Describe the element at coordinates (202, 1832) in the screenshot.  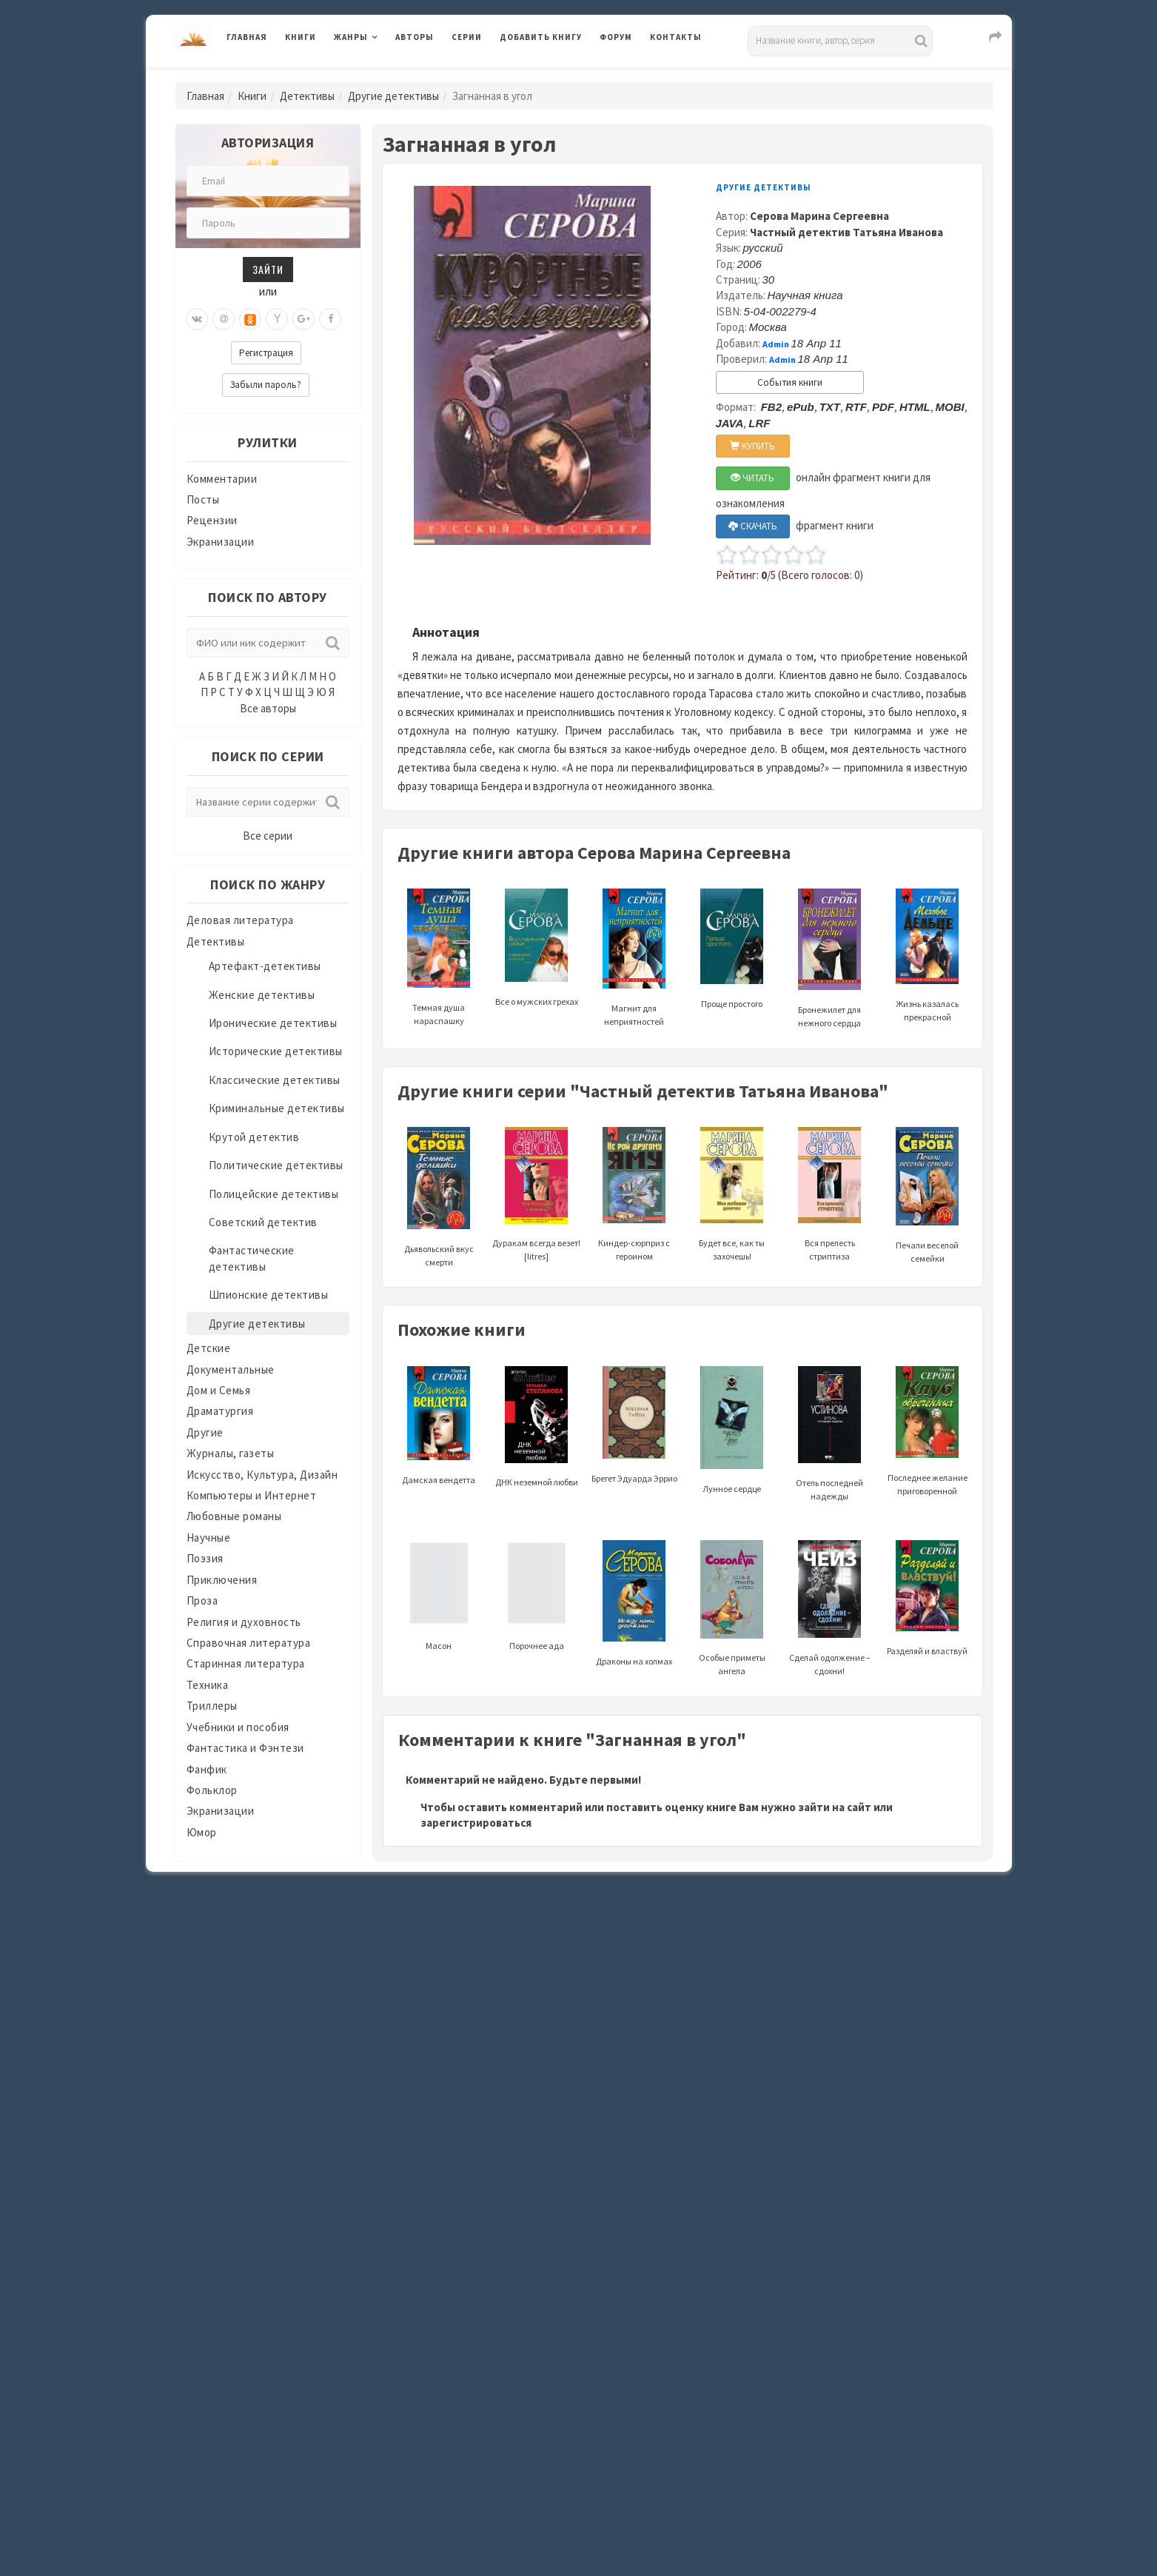
I see `Юмор` at that location.